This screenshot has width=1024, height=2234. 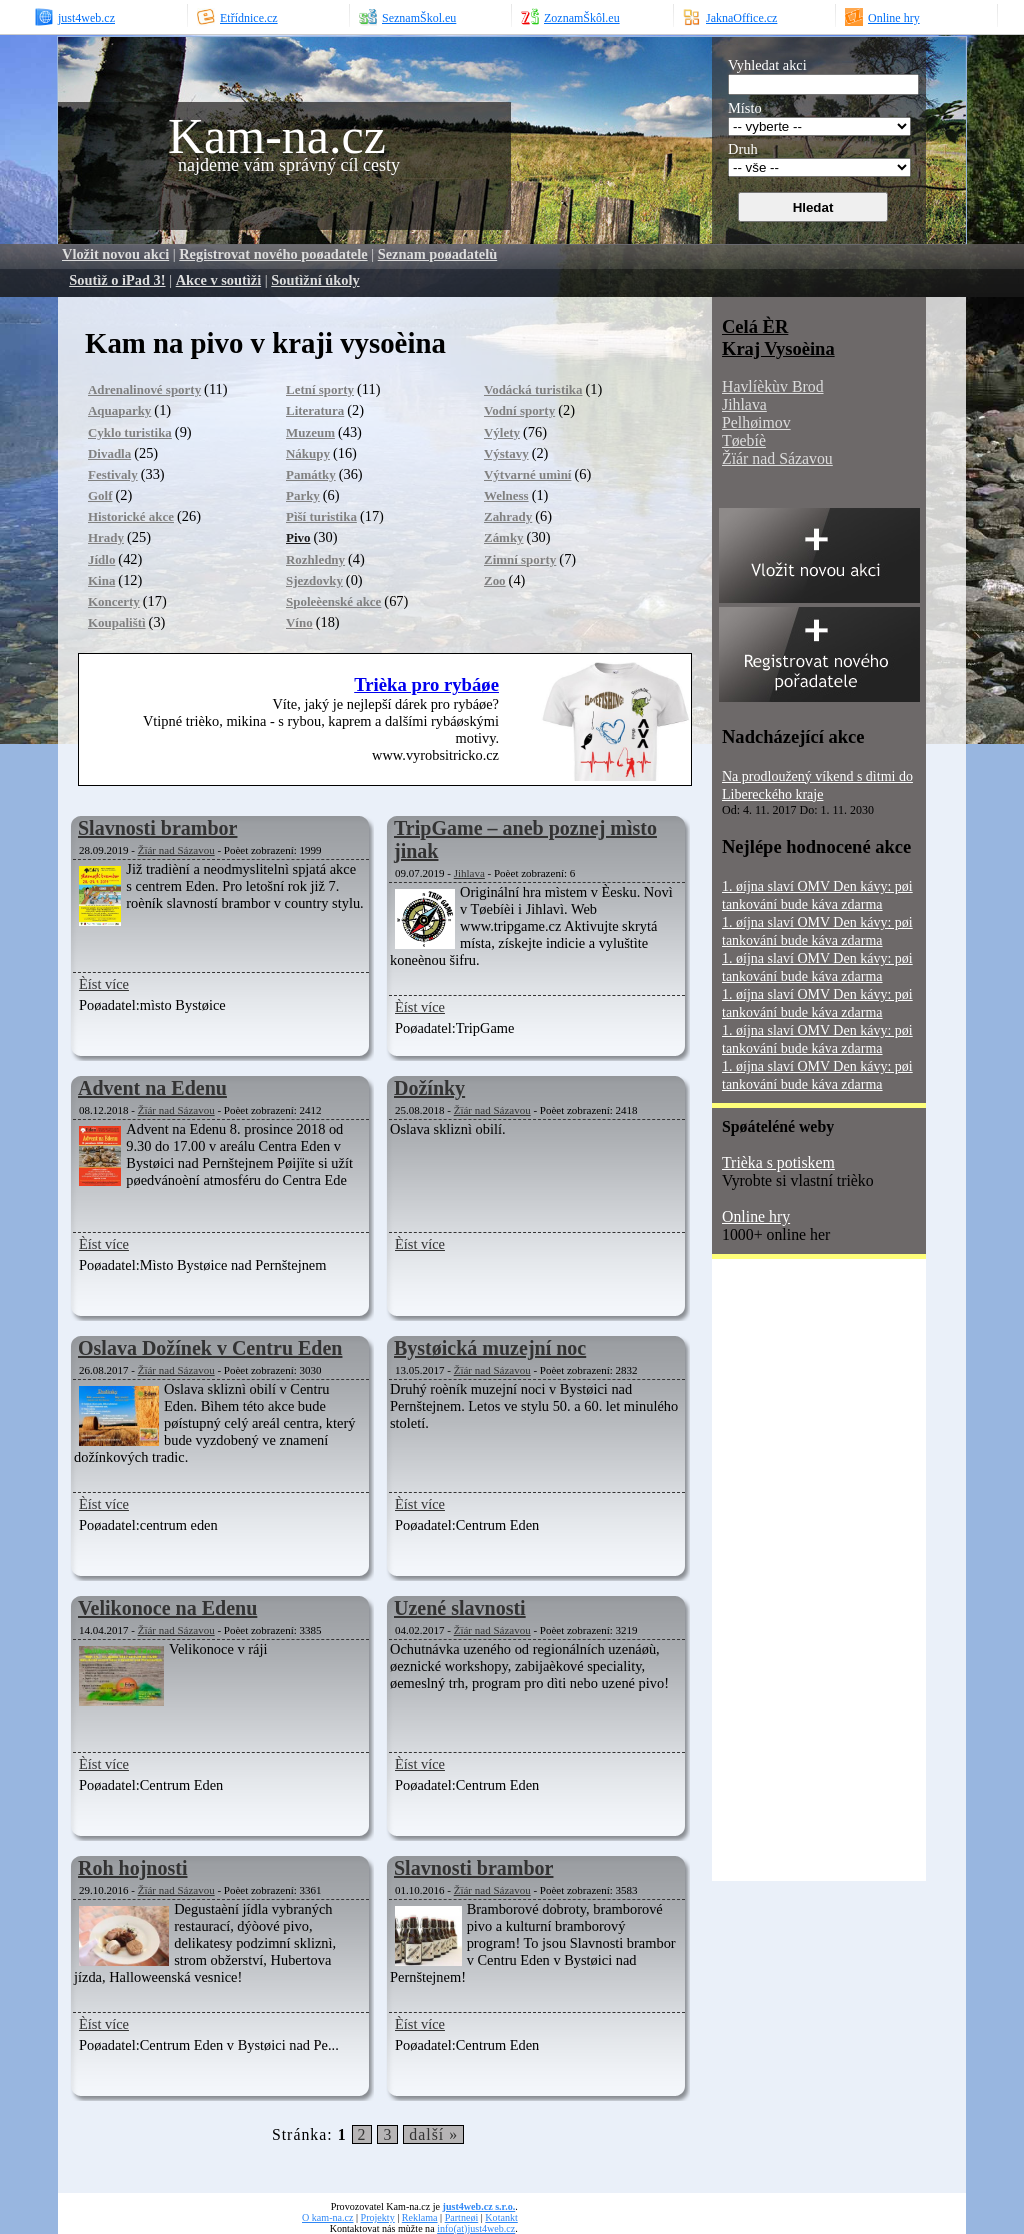 What do you see at coordinates (527, 474) in the screenshot?
I see `Výtvarné umìní` at bounding box center [527, 474].